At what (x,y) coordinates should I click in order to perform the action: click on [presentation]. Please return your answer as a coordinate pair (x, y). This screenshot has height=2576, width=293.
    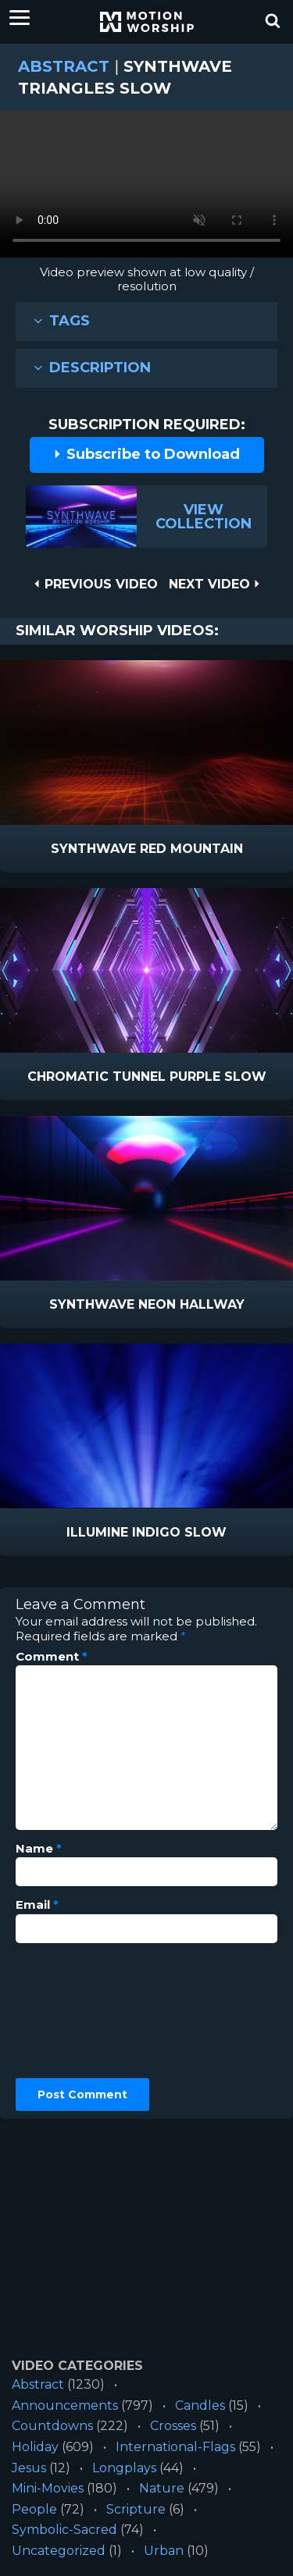
    Looking at the image, I should click on (80, 2011).